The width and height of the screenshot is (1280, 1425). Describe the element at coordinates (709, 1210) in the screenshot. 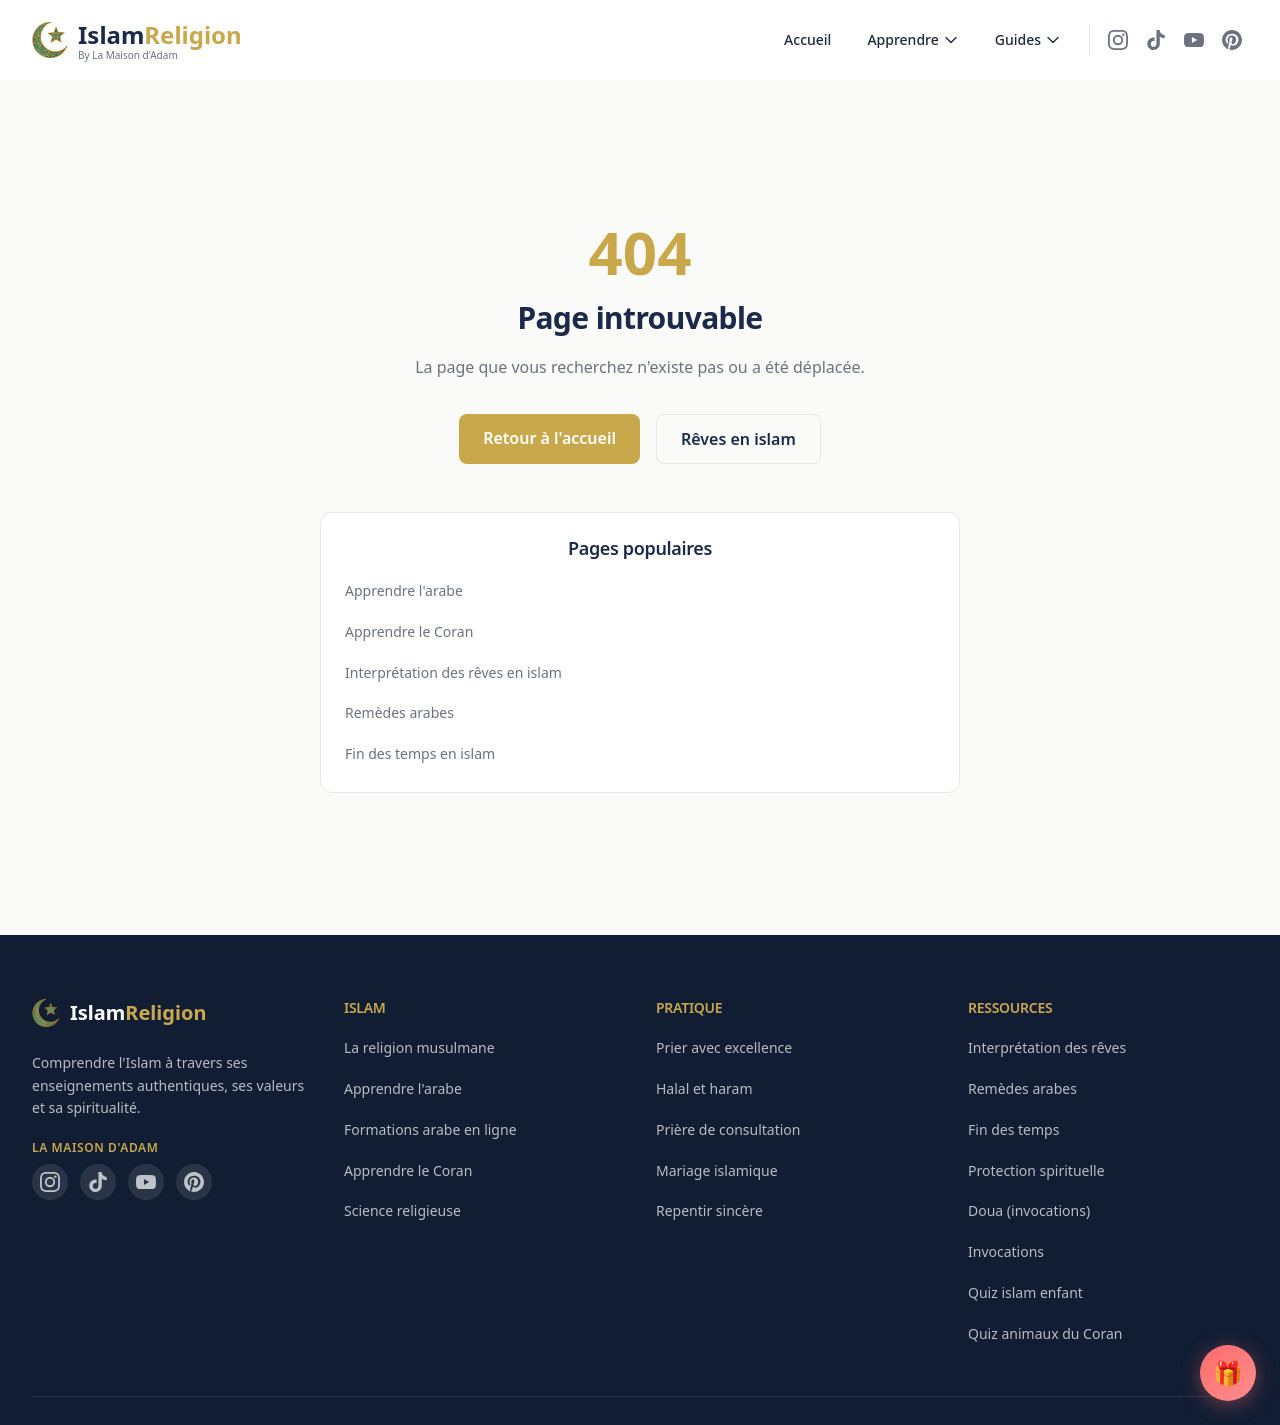

I see `Repentir sincère` at that location.